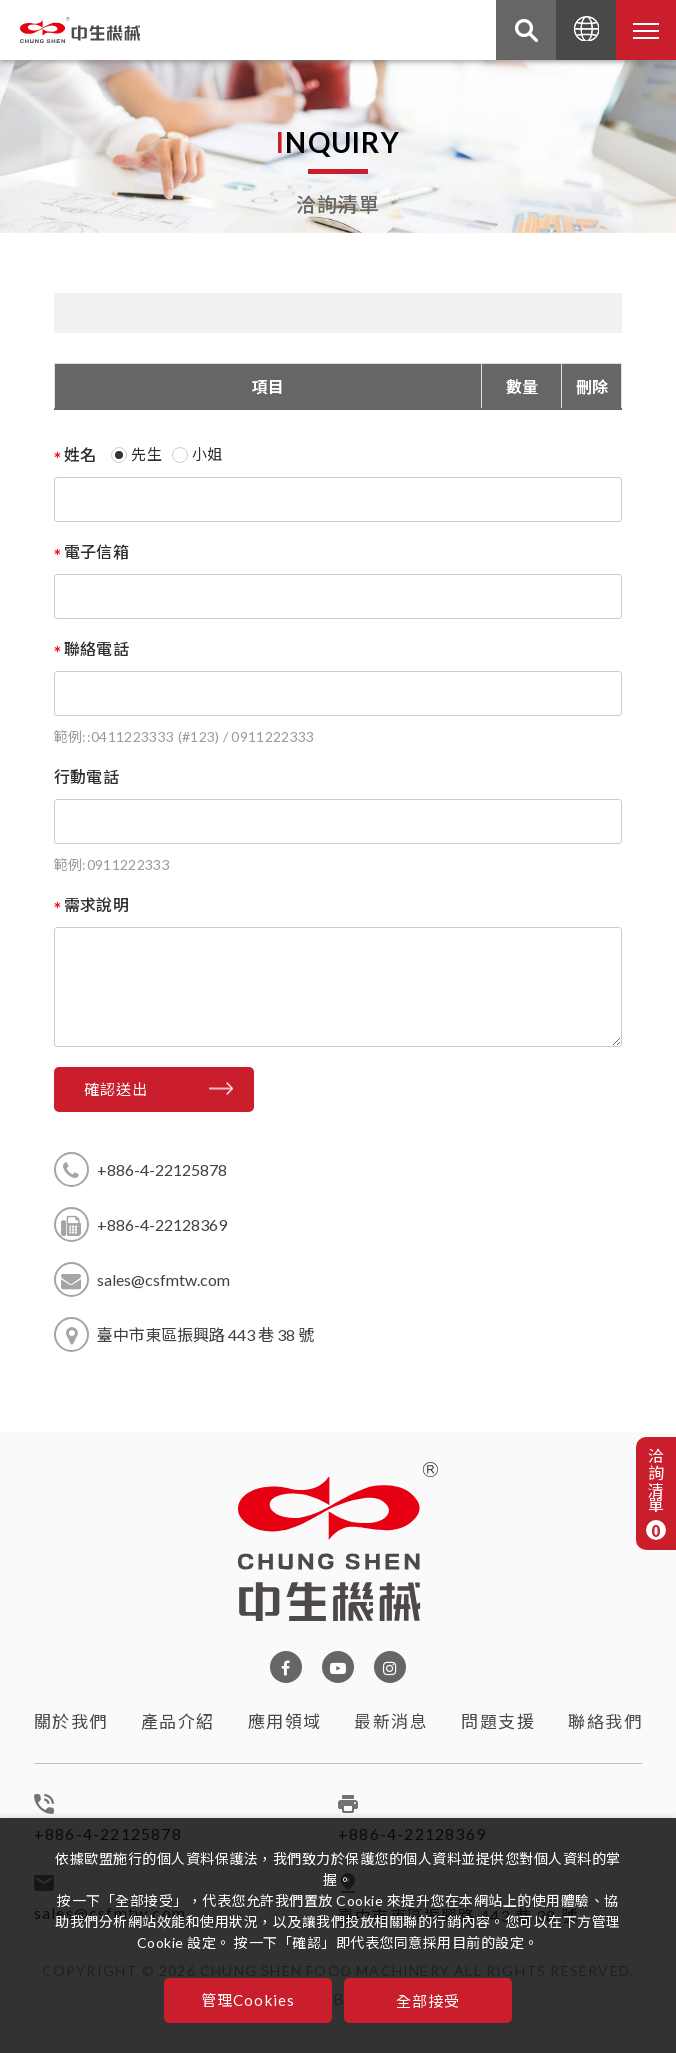 This screenshot has width=676, height=2053. I want to click on 確認送出, so click(116, 1089).